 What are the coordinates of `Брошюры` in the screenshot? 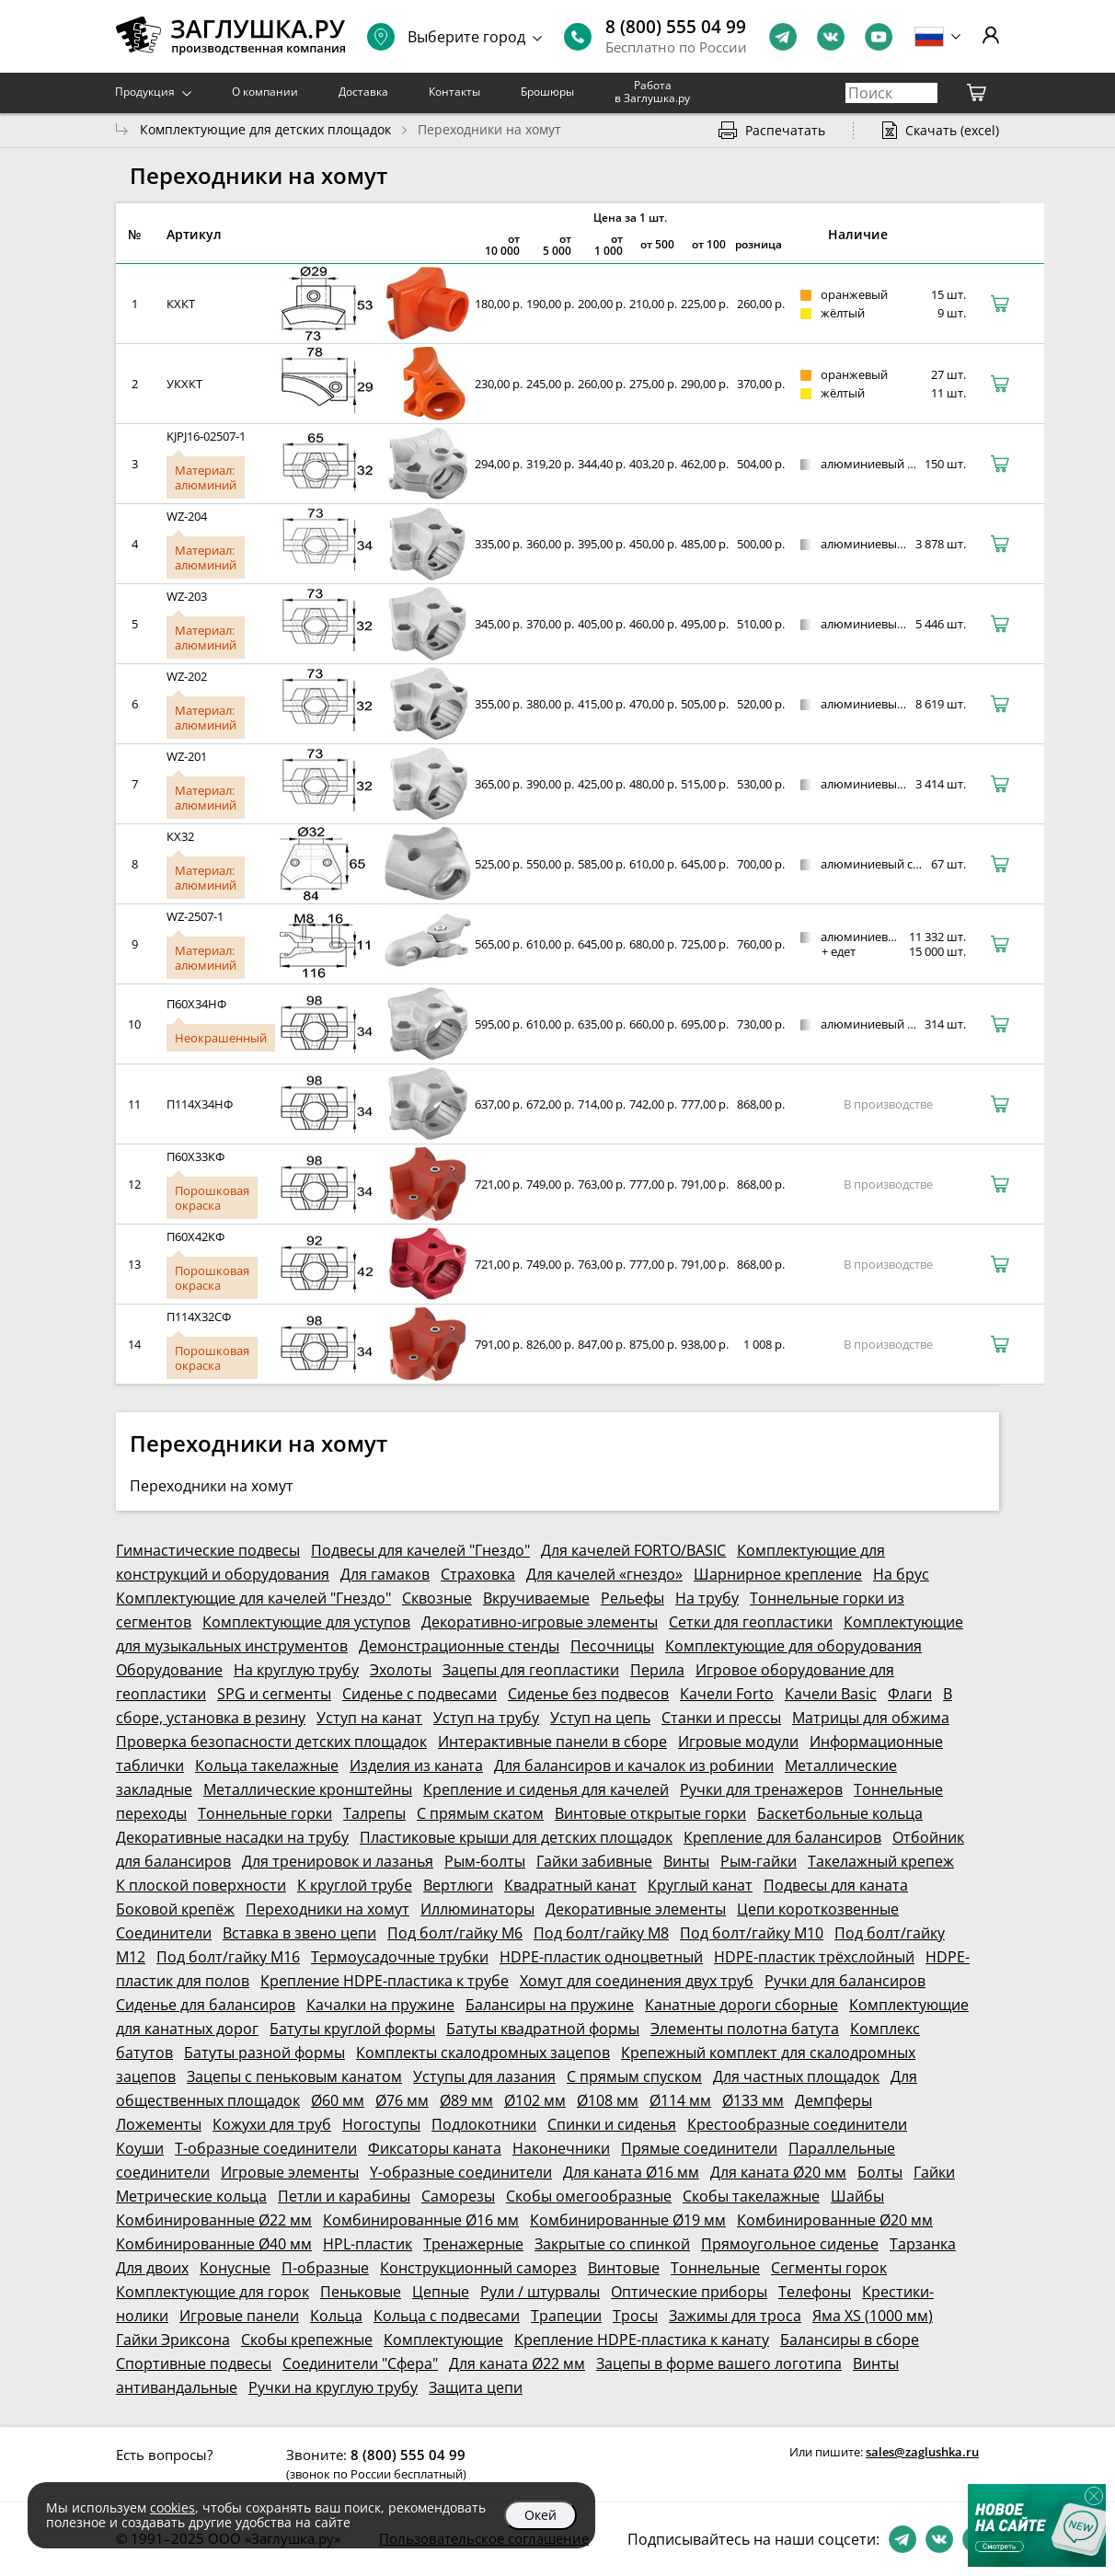 It's located at (547, 91).